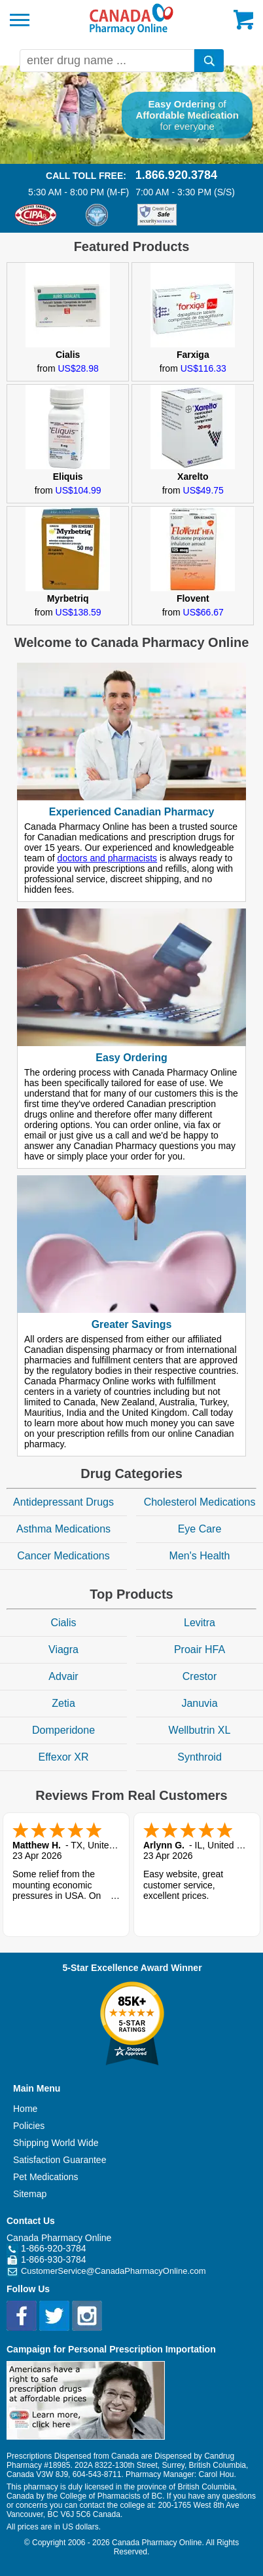 The image size is (263, 2576). Describe the element at coordinates (200, 1528) in the screenshot. I see `Eye Care` at that location.